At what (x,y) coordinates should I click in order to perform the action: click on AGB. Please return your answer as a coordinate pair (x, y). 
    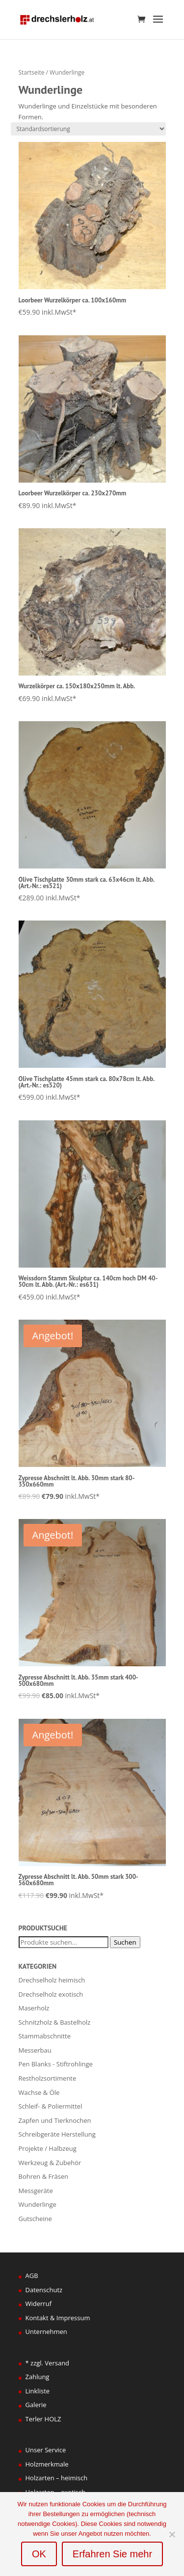
    Looking at the image, I should click on (32, 2275).